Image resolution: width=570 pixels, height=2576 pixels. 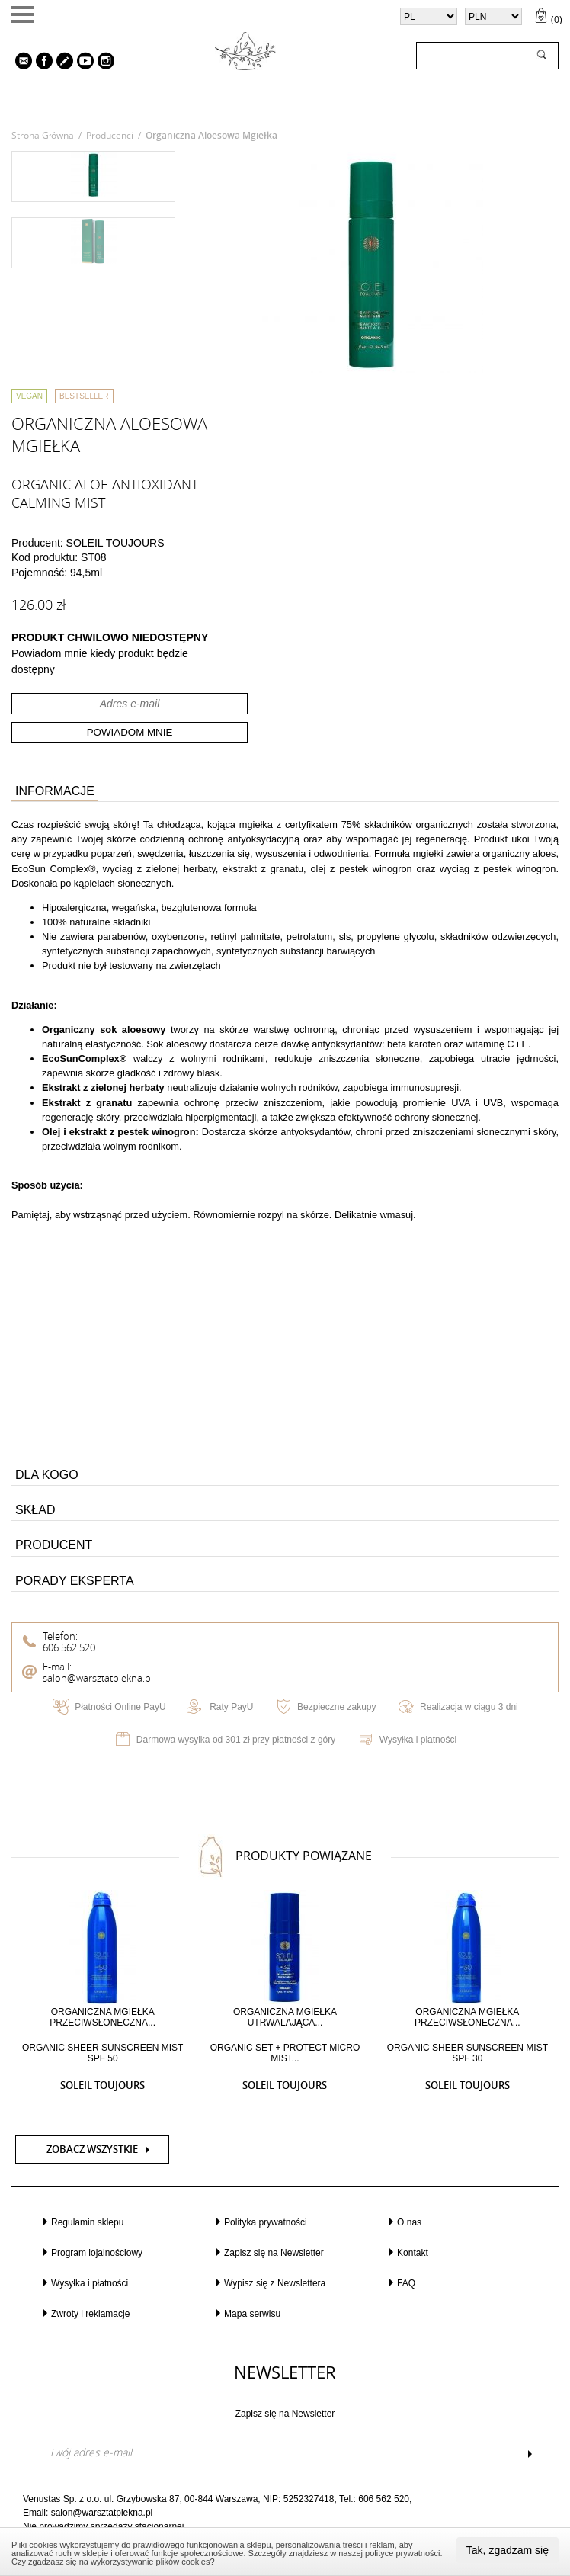 I want to click on Zobacz wszystkie, so click(x=92, y=2149).